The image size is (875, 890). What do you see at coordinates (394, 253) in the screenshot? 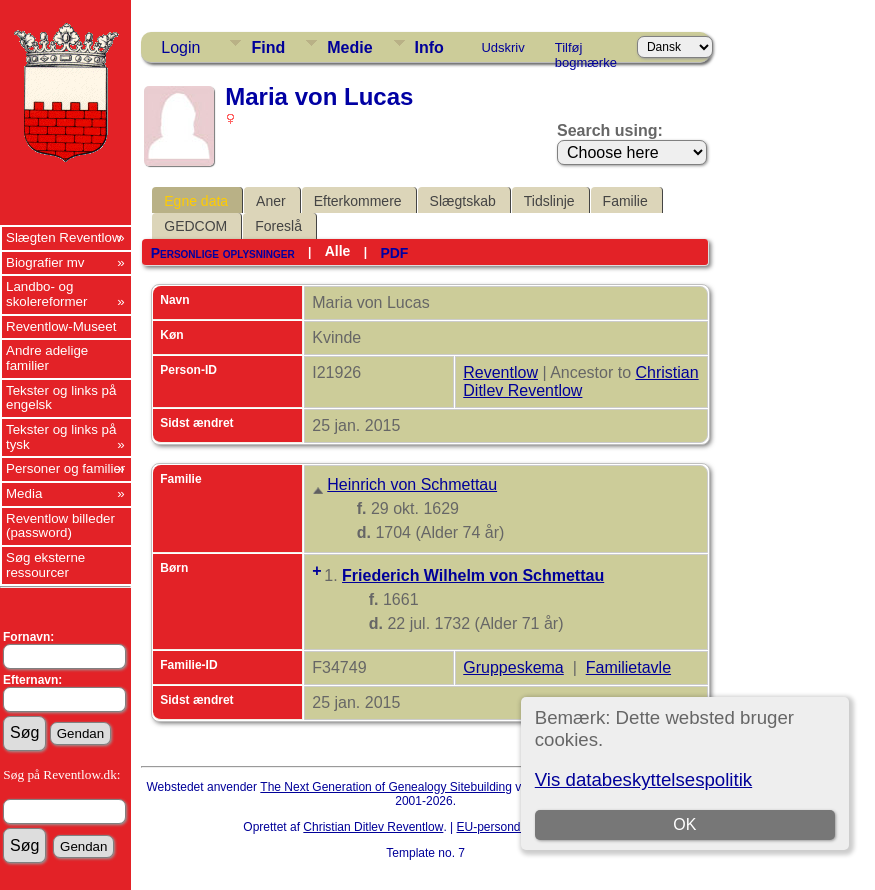
I see `PDF` at bounding box center [394, 253].